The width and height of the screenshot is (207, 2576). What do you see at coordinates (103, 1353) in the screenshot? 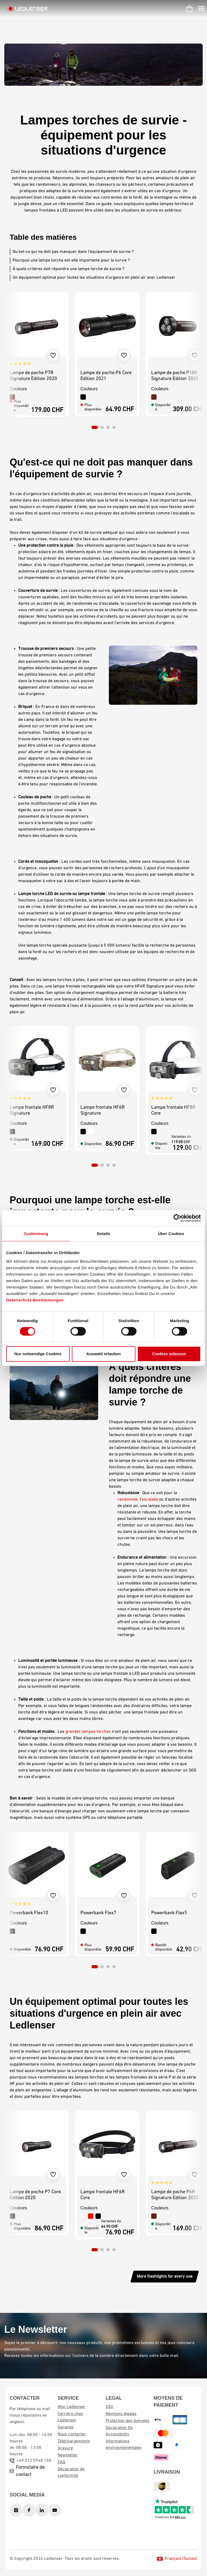
I see `Auswahl erlauben` at bounding box center [103, 1353].